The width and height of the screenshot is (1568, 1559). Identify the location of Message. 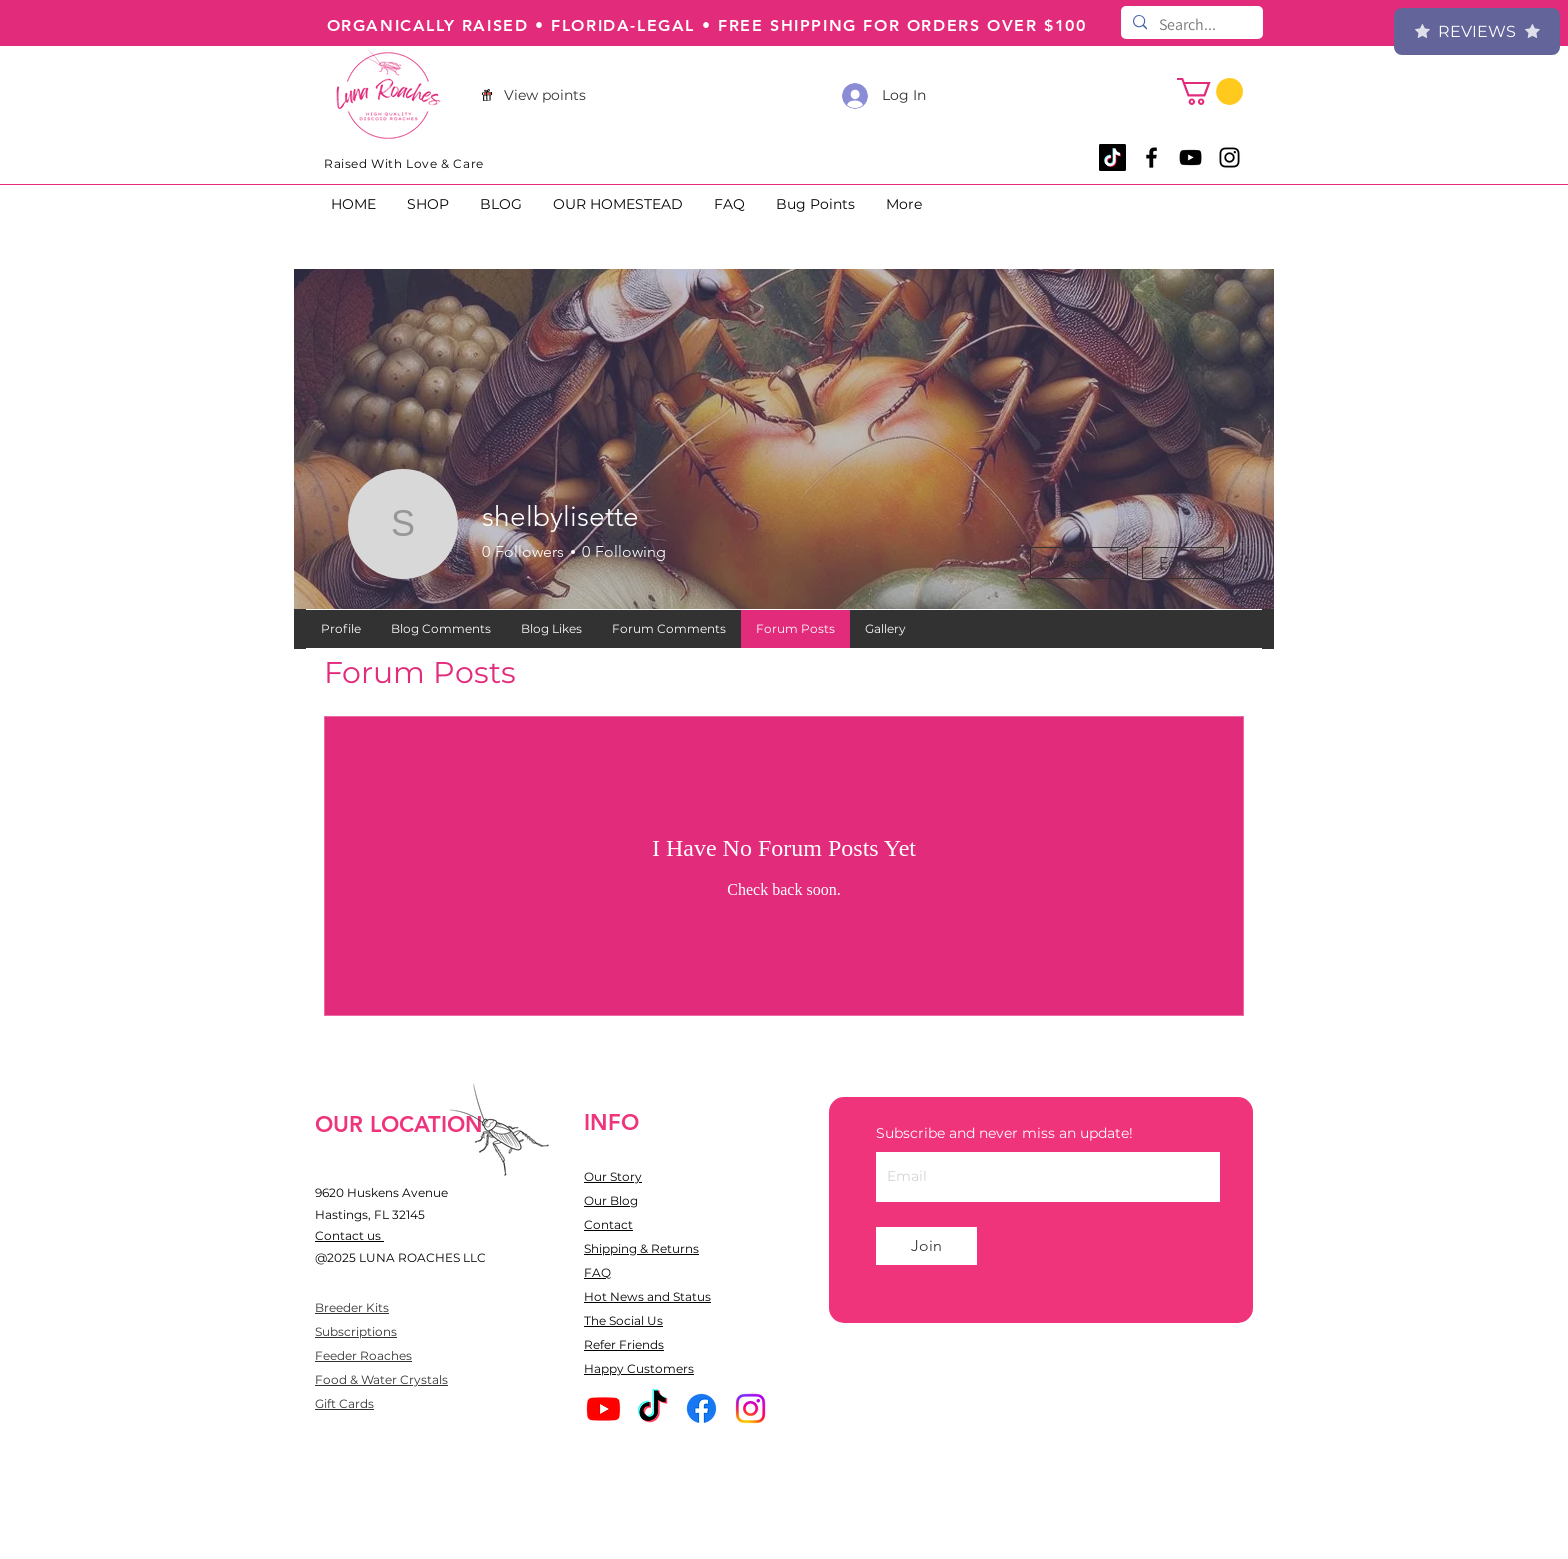
(1079, 562).